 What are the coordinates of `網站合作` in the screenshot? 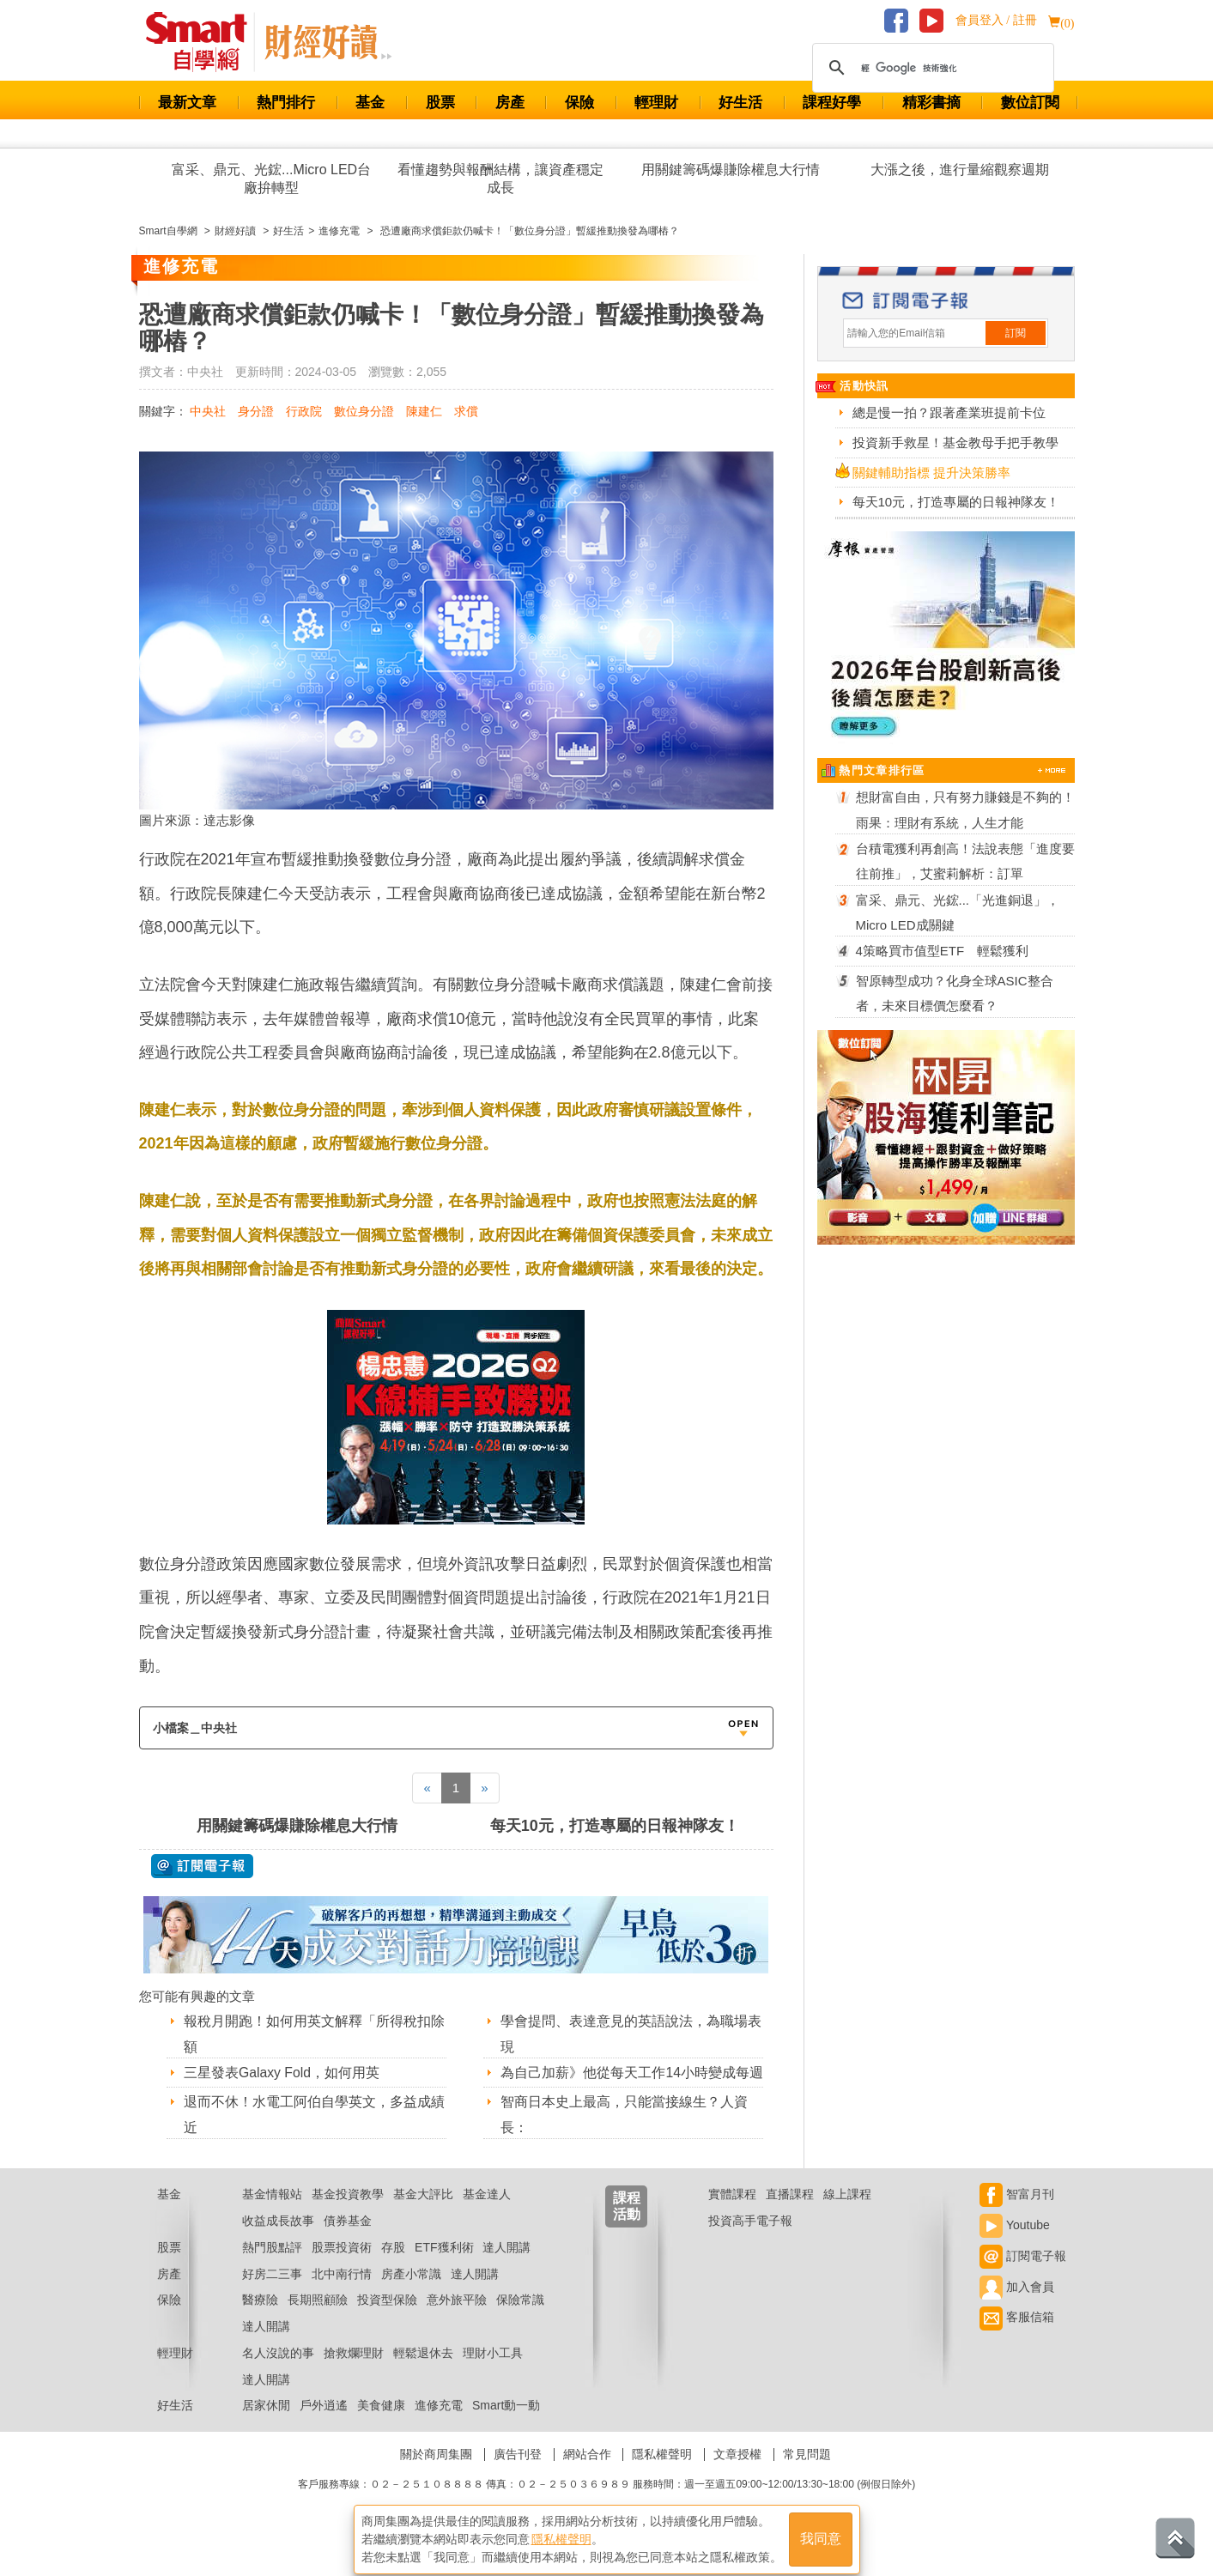 It's located at (587, 2475).